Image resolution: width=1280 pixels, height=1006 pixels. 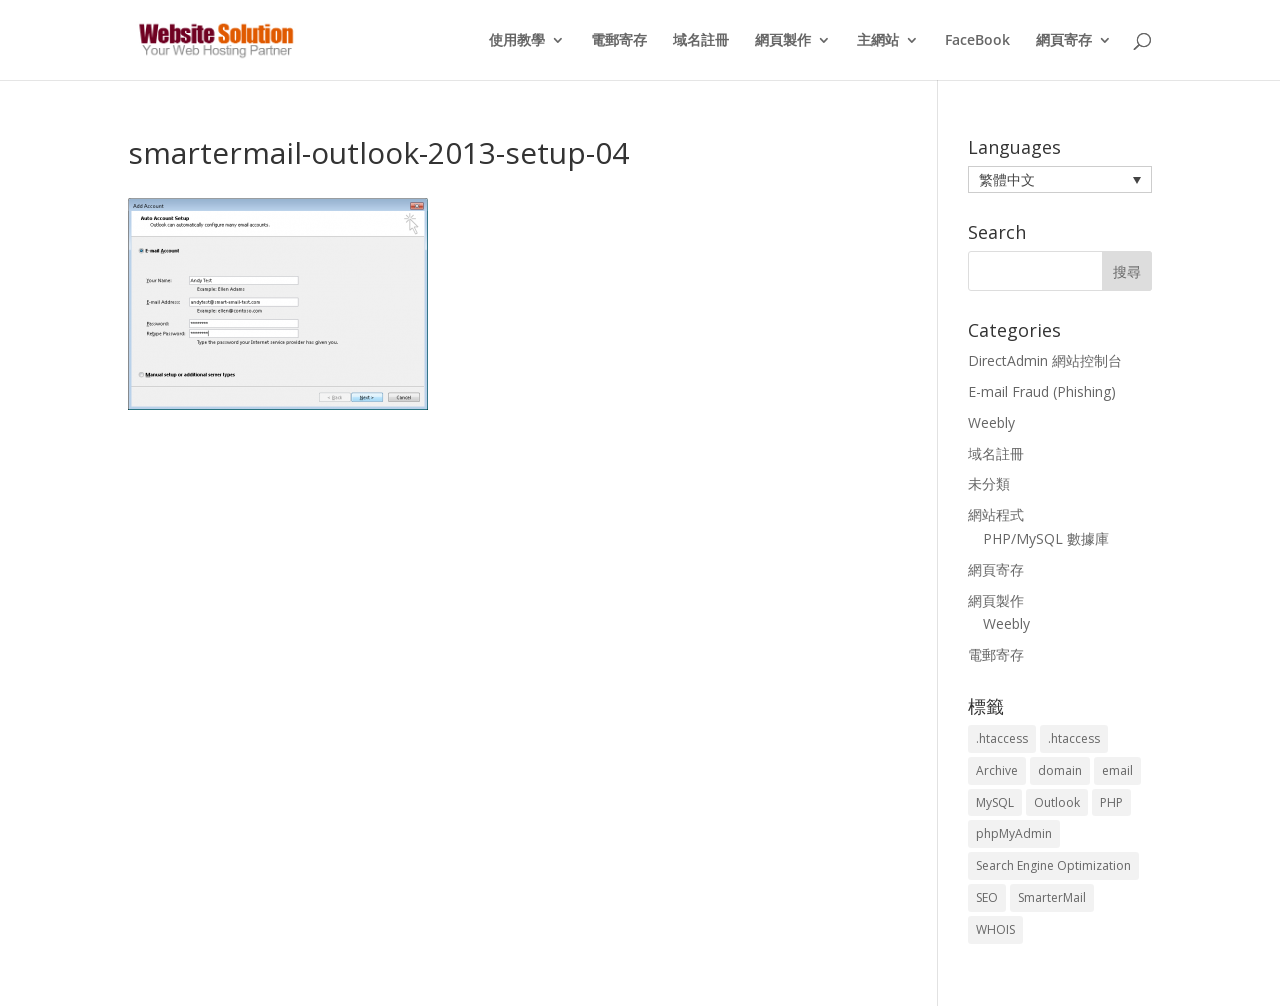 I want to click on SEO [SEO (2 個項目)], so click(x=987, y=897).